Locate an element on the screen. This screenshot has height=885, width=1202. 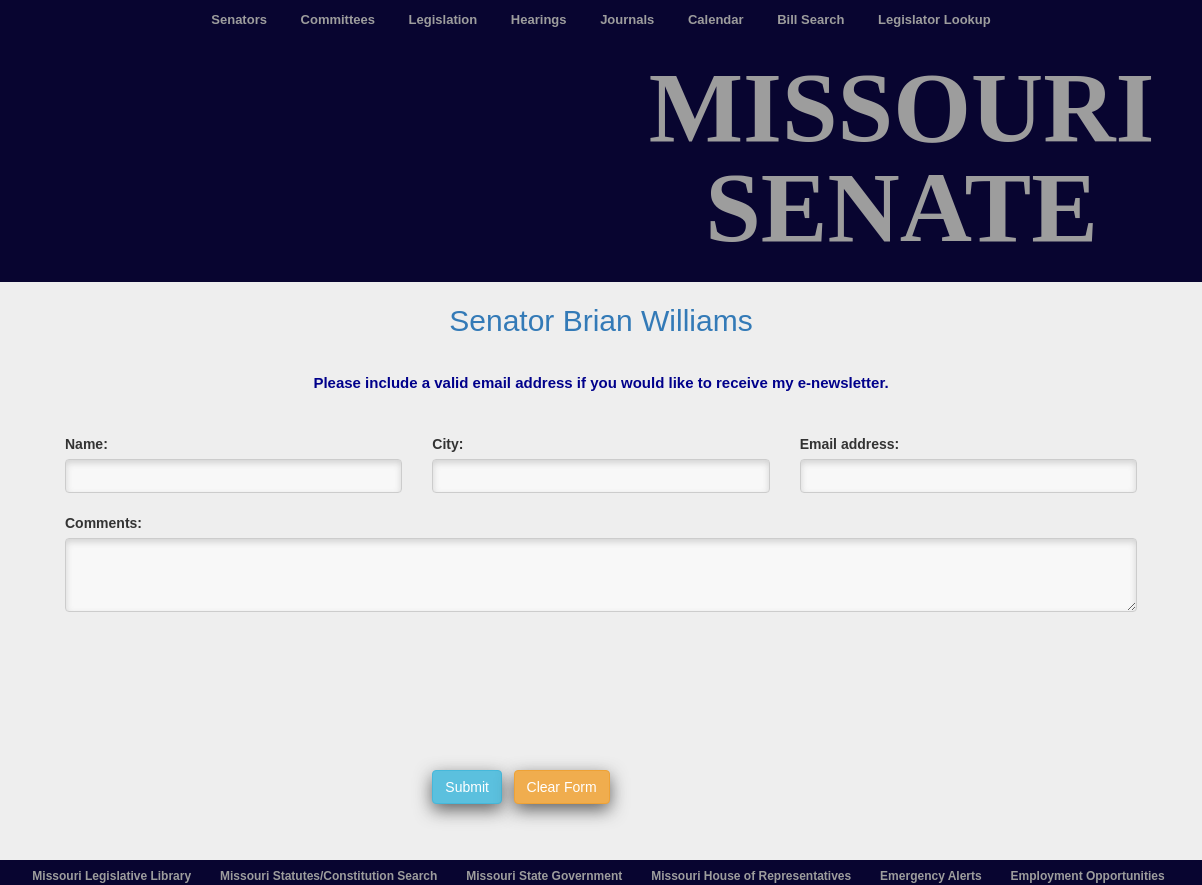
Name: is located at coordinates (86, 444).